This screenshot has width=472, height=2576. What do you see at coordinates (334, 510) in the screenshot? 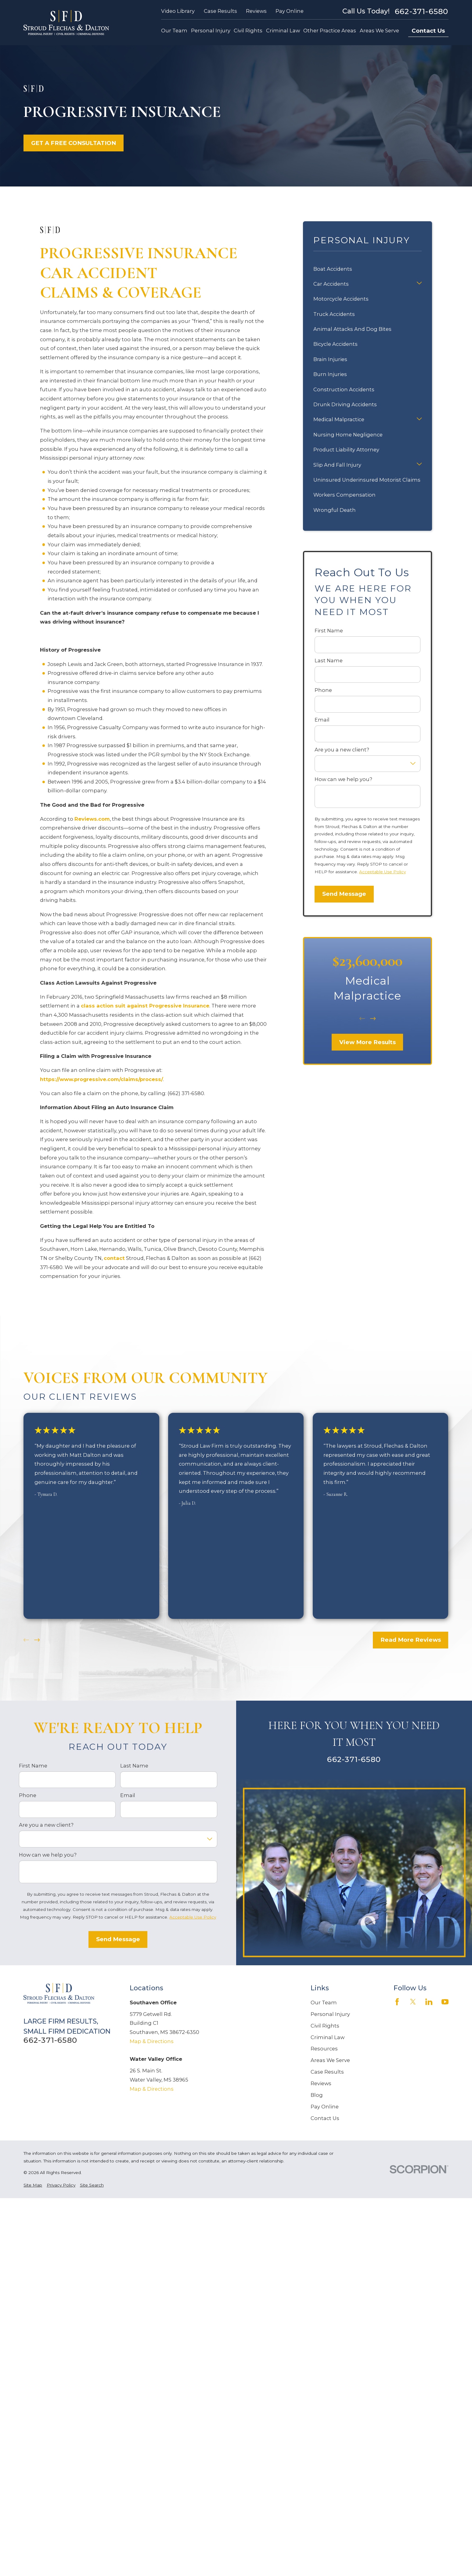
I see `Wrongful Death [menuitem]` at bounding box center [334, 510].